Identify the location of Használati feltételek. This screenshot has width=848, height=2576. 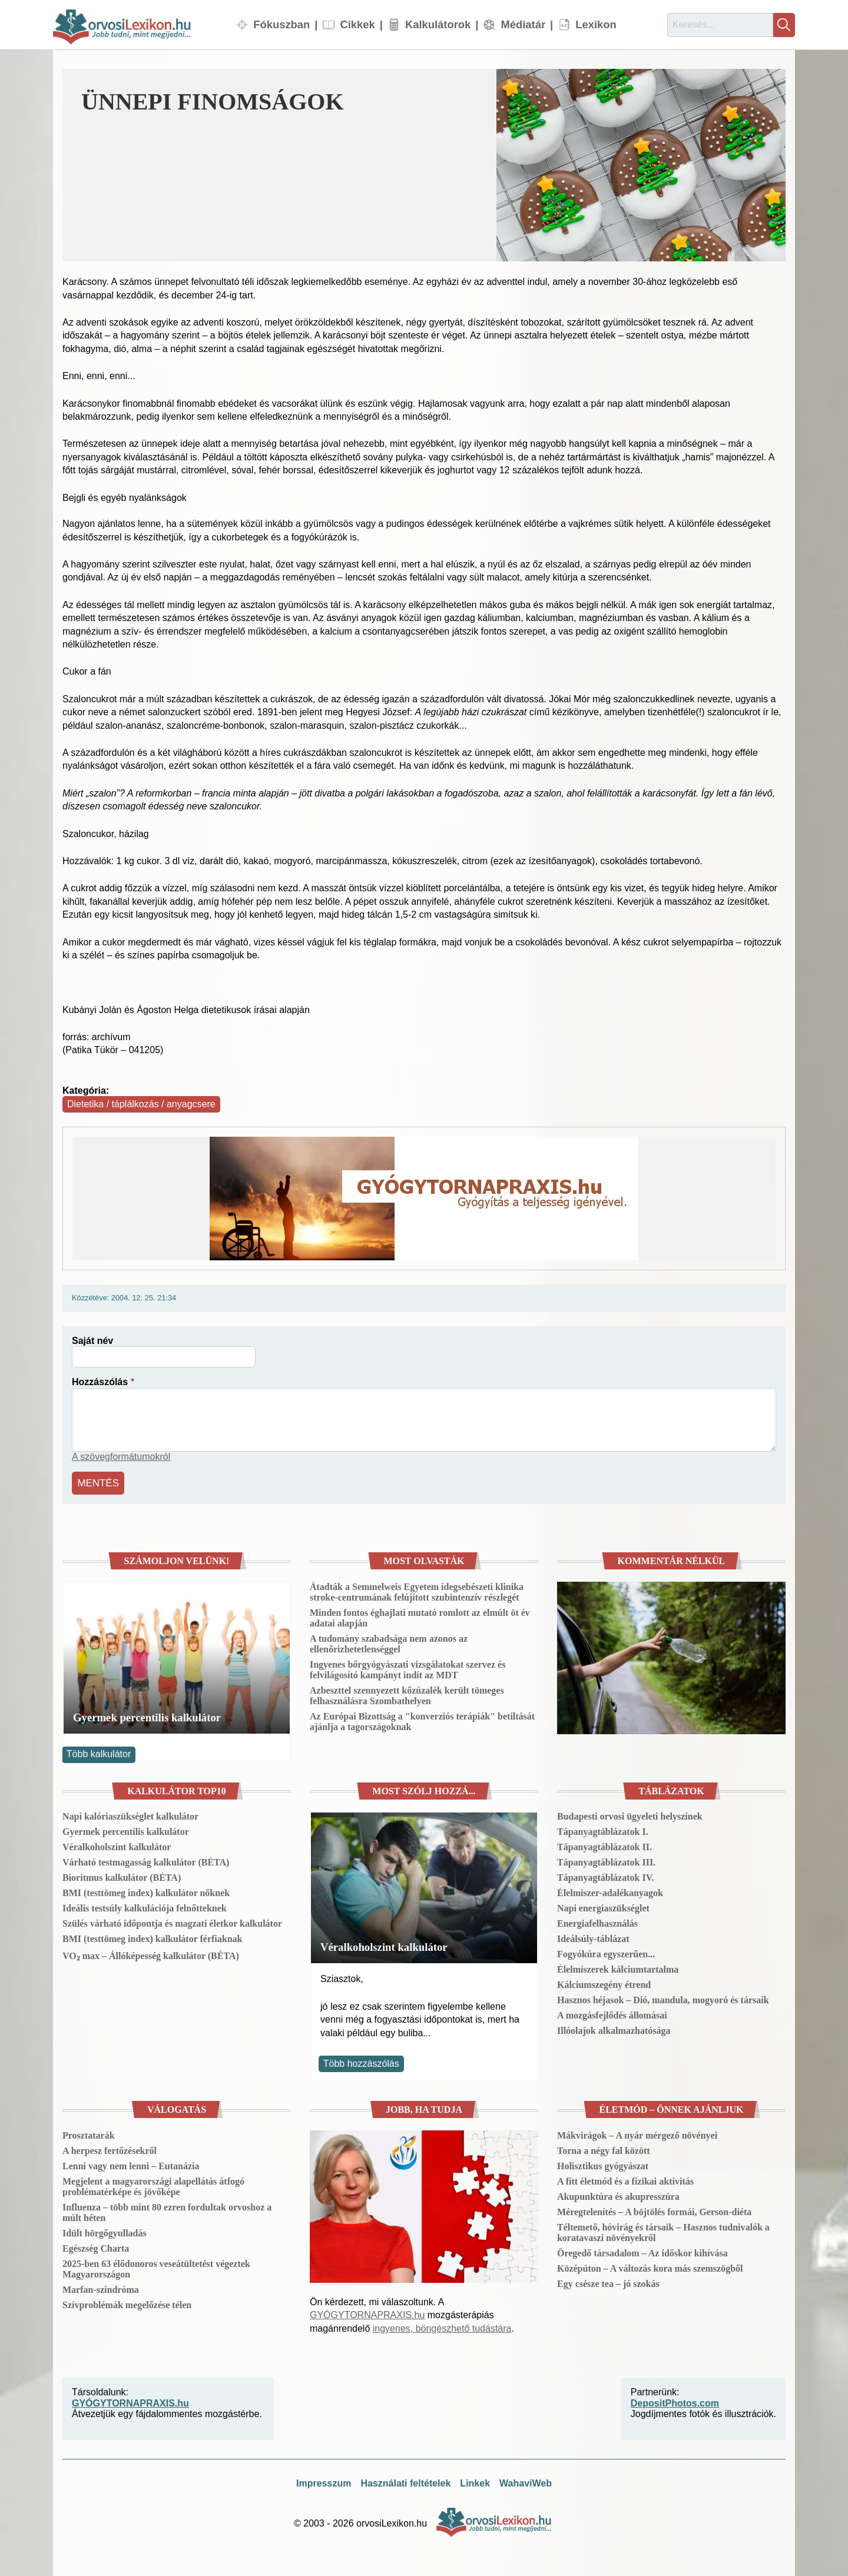
(405, 2482).